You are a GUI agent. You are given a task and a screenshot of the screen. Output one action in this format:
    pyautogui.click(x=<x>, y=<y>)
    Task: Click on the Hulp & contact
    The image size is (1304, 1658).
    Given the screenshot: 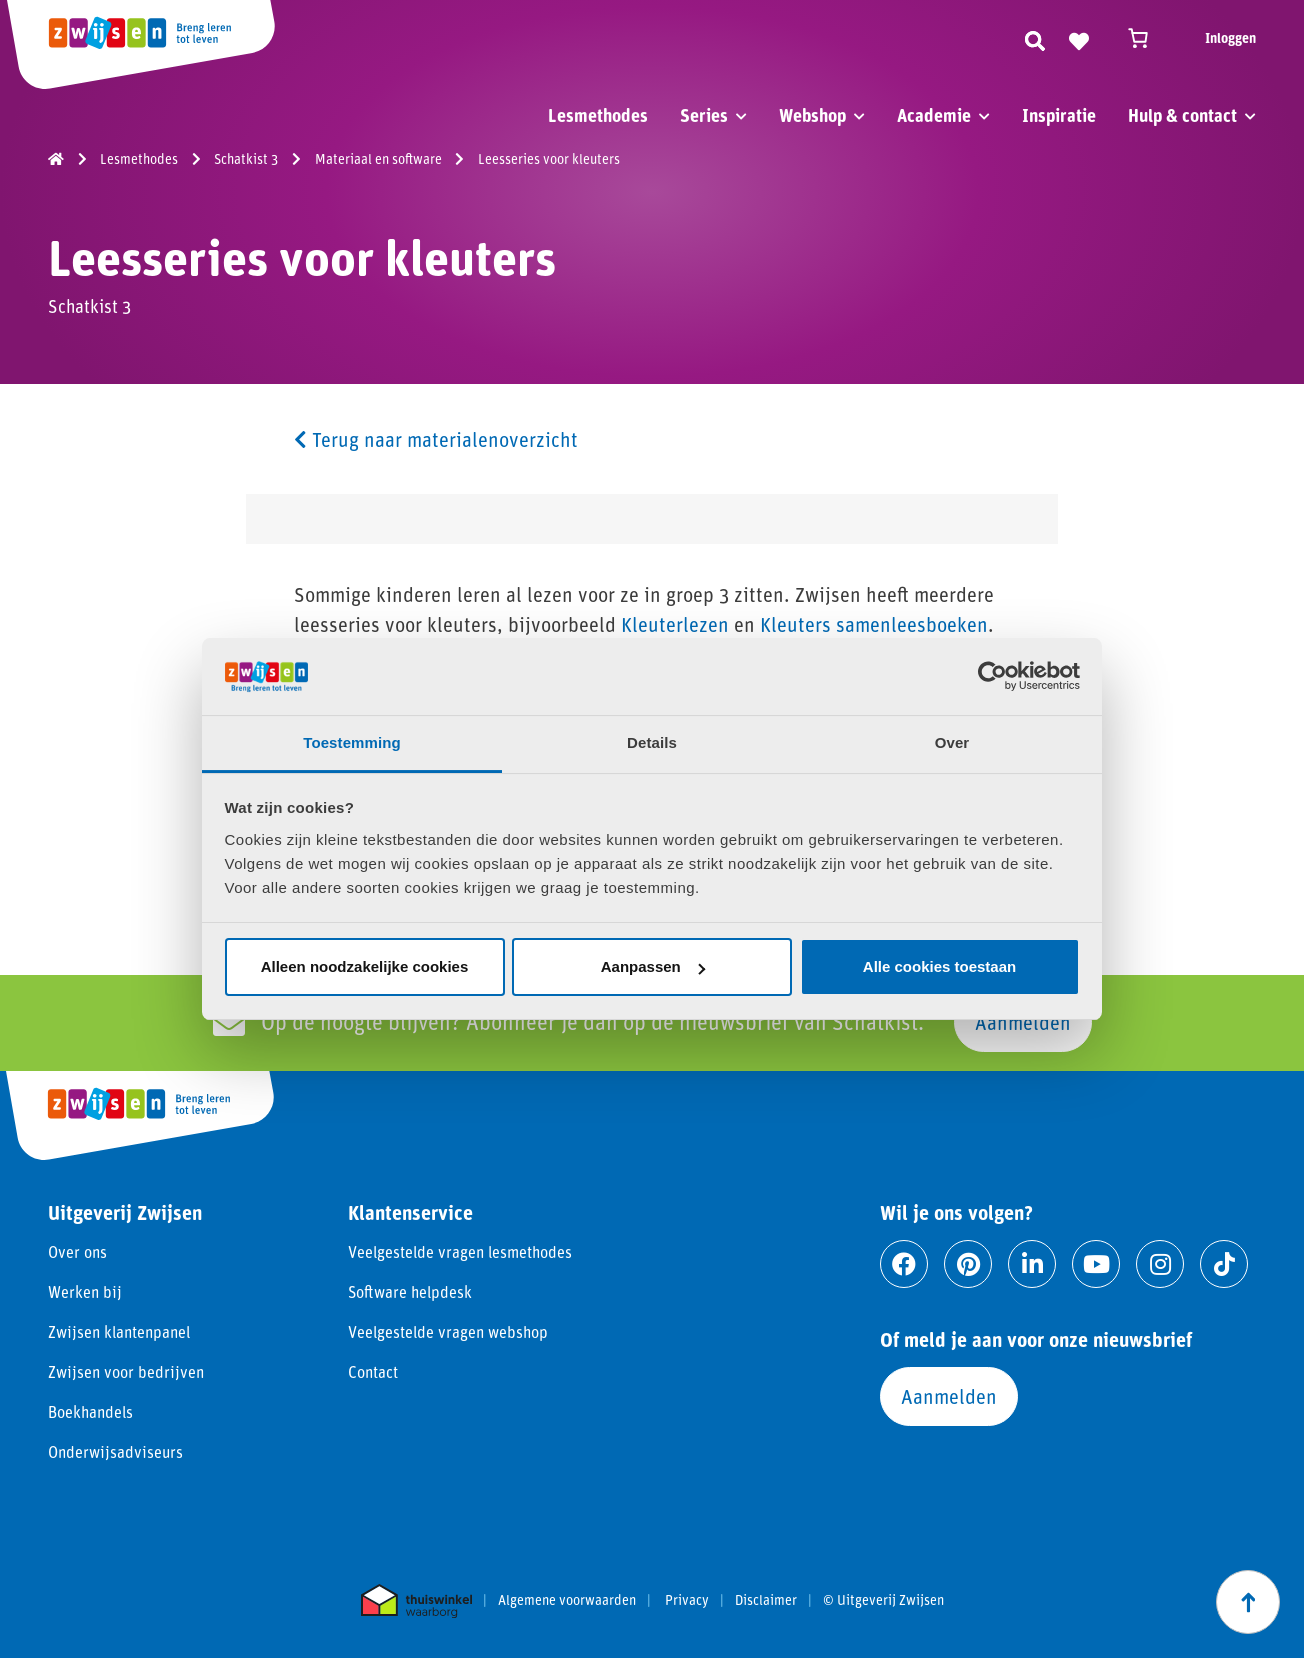 What is the action you would take?
    pyautogui.click(x=1182, y=115)
    